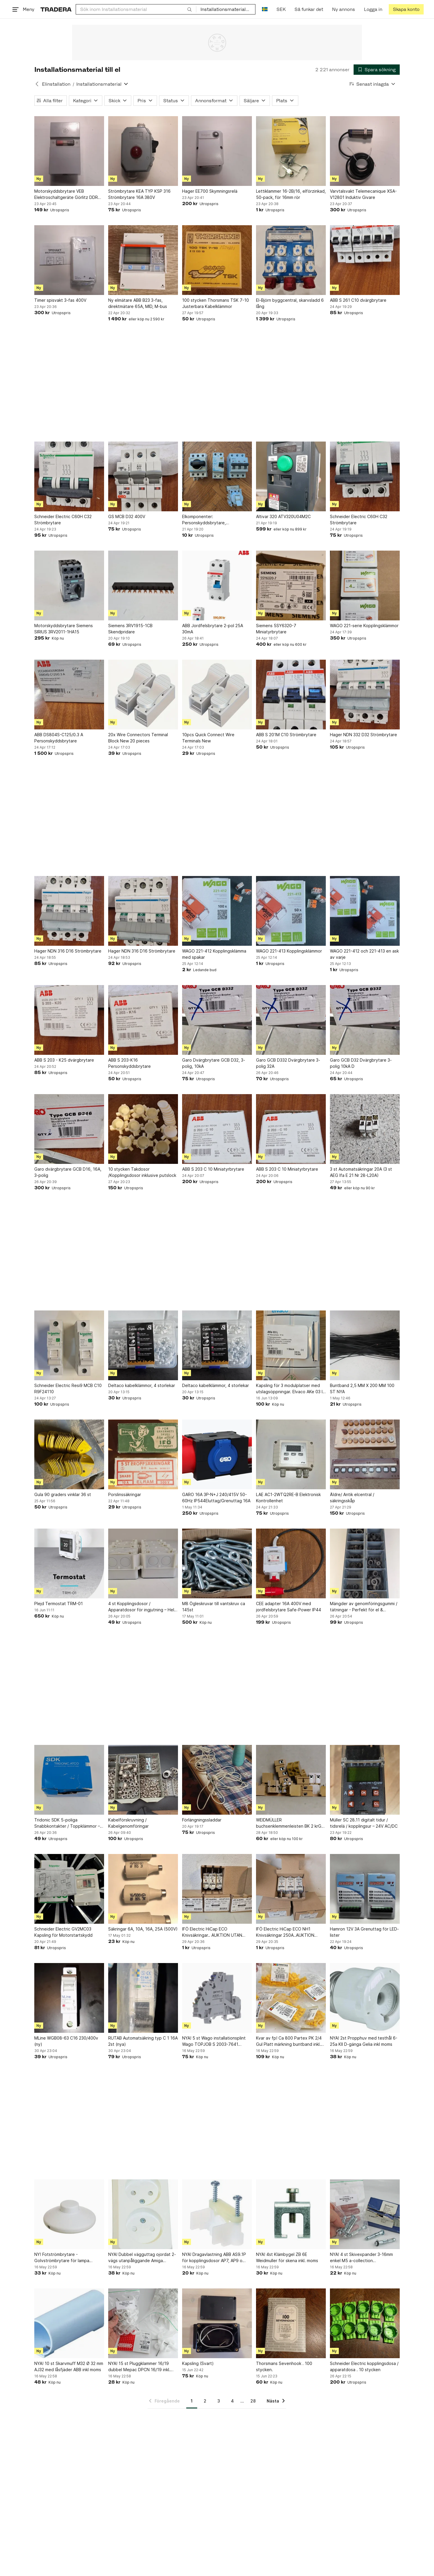  Describe the element at coordinates (126, 516) in the screenshot. I see `GS MCB D32 400V` at that location.